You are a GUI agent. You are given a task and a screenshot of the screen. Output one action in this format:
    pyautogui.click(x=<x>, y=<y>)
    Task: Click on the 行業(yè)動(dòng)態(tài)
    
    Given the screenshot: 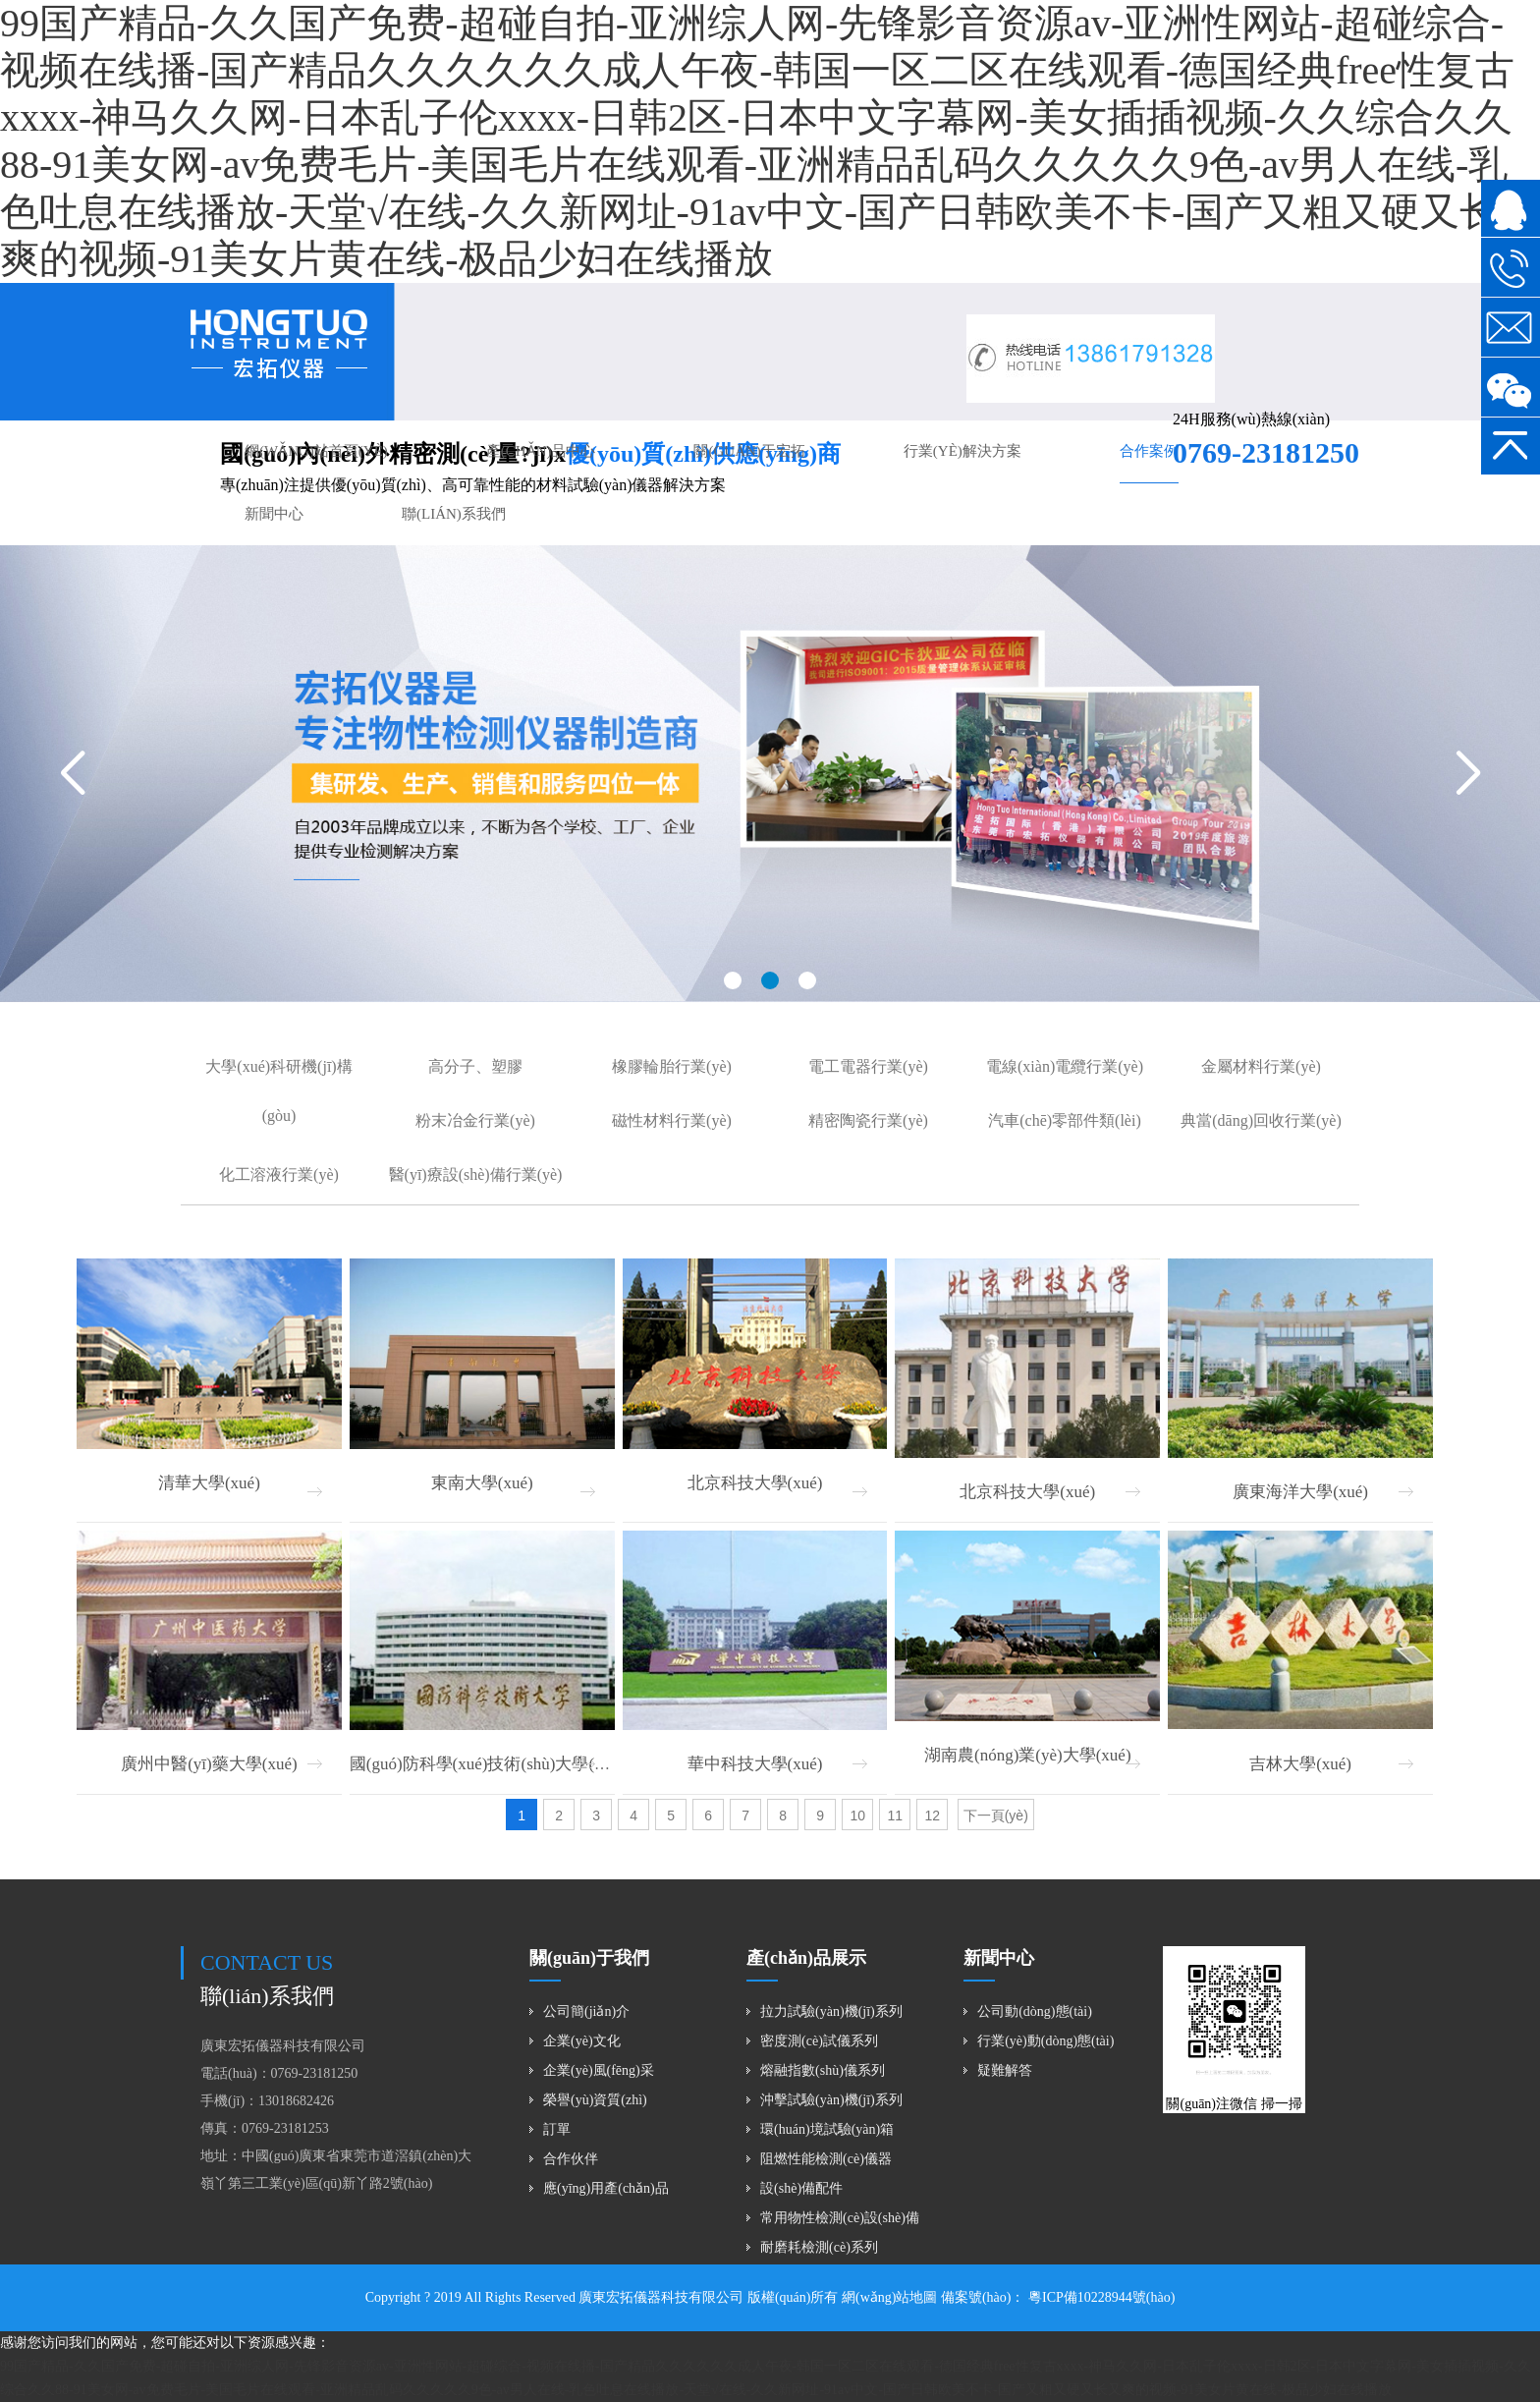 What is the action you would take?
    pyautogui.click(x=1045, y=2041)
    